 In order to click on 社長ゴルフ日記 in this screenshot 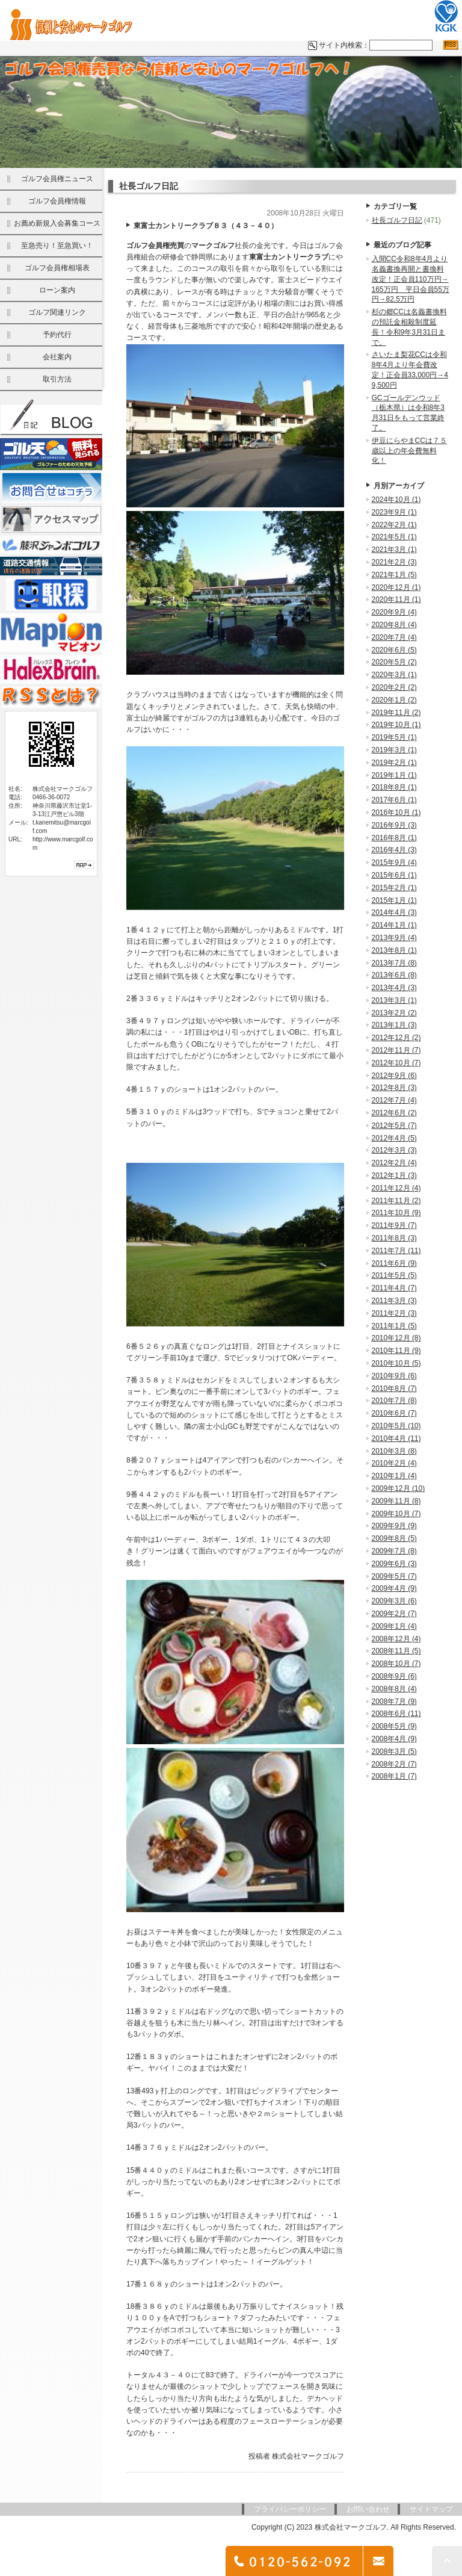, I will do `click(397, 221)`.